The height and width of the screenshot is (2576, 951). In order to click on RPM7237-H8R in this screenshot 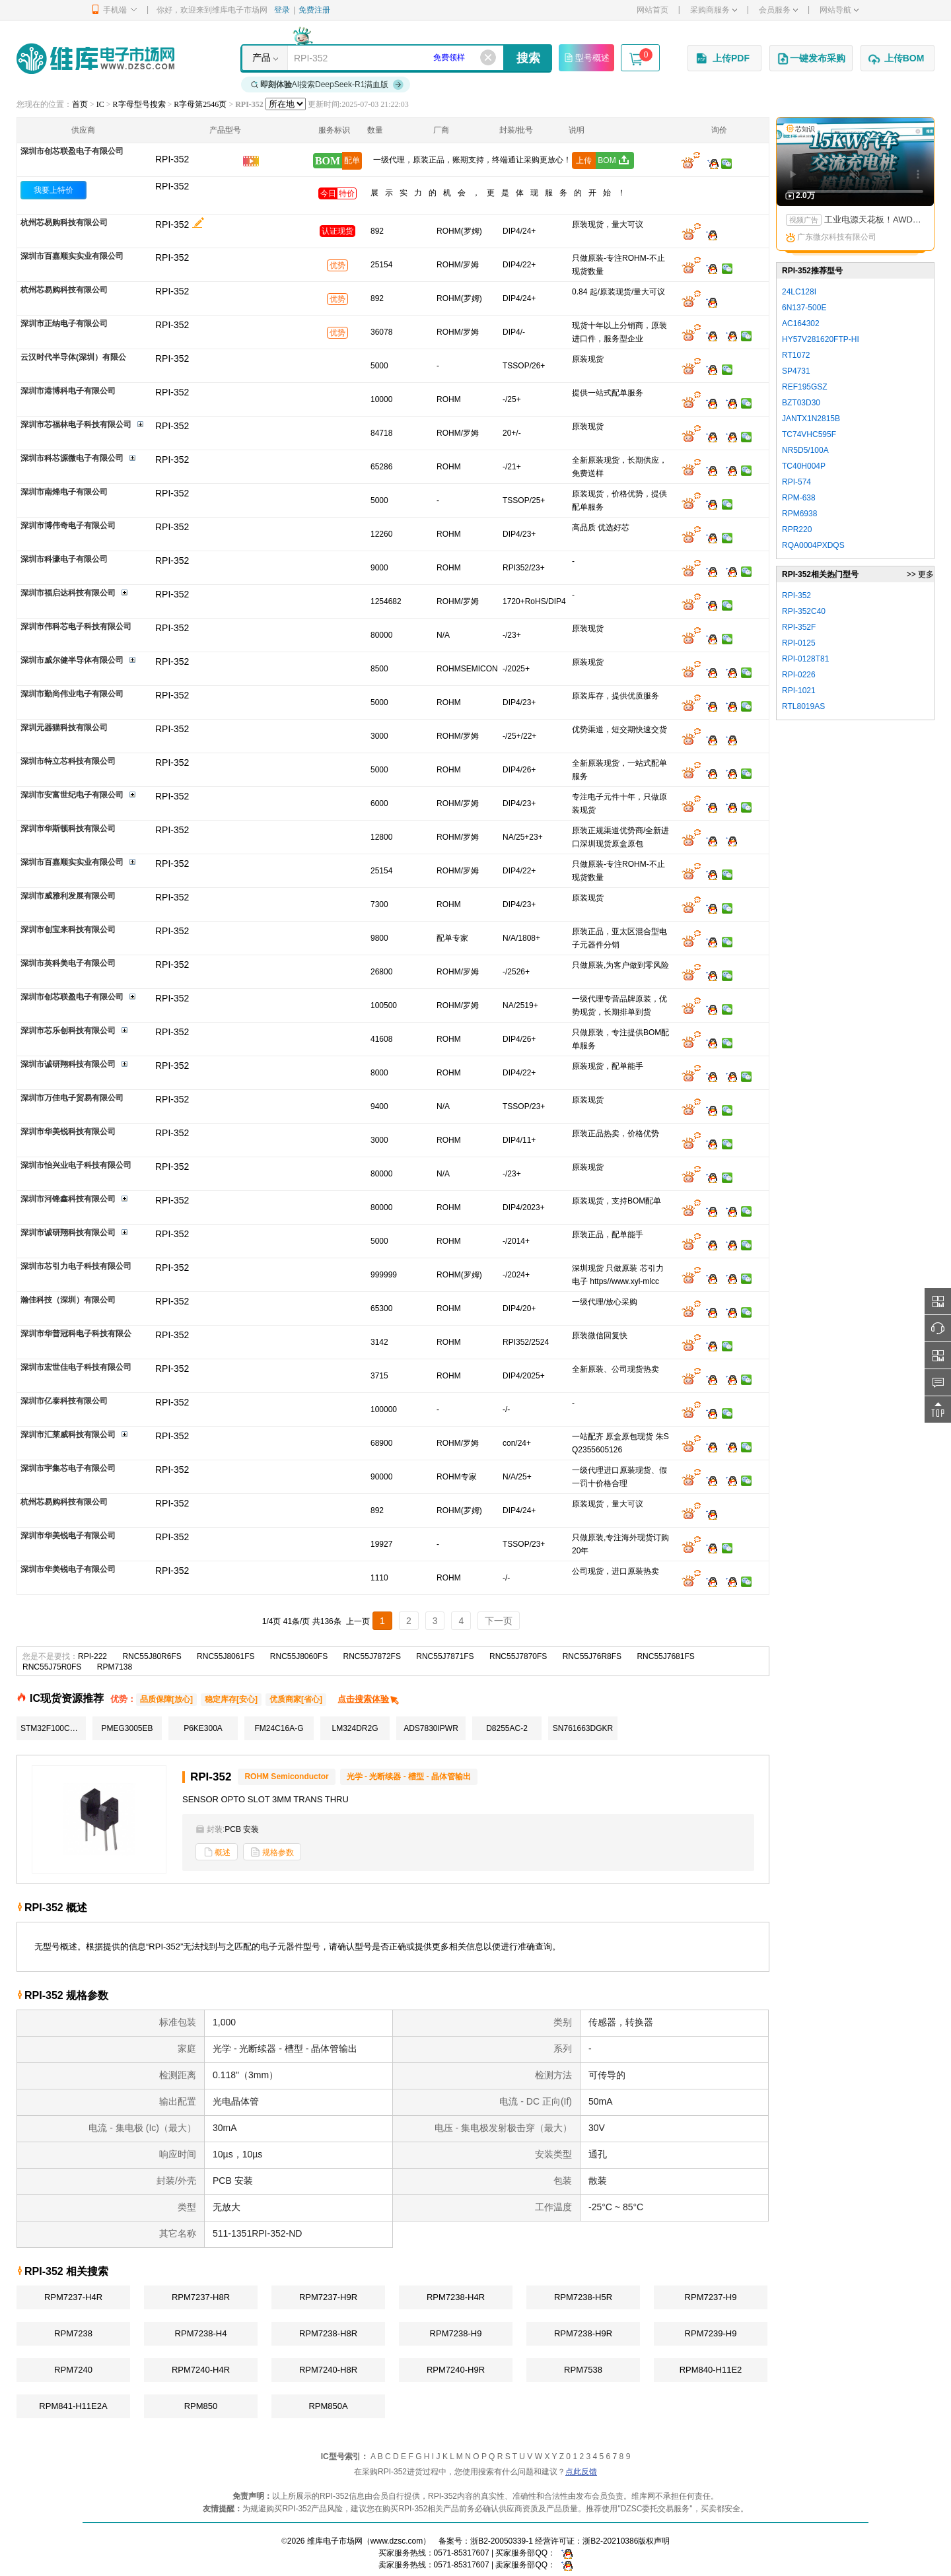, I will do `click(201, 2297)`.